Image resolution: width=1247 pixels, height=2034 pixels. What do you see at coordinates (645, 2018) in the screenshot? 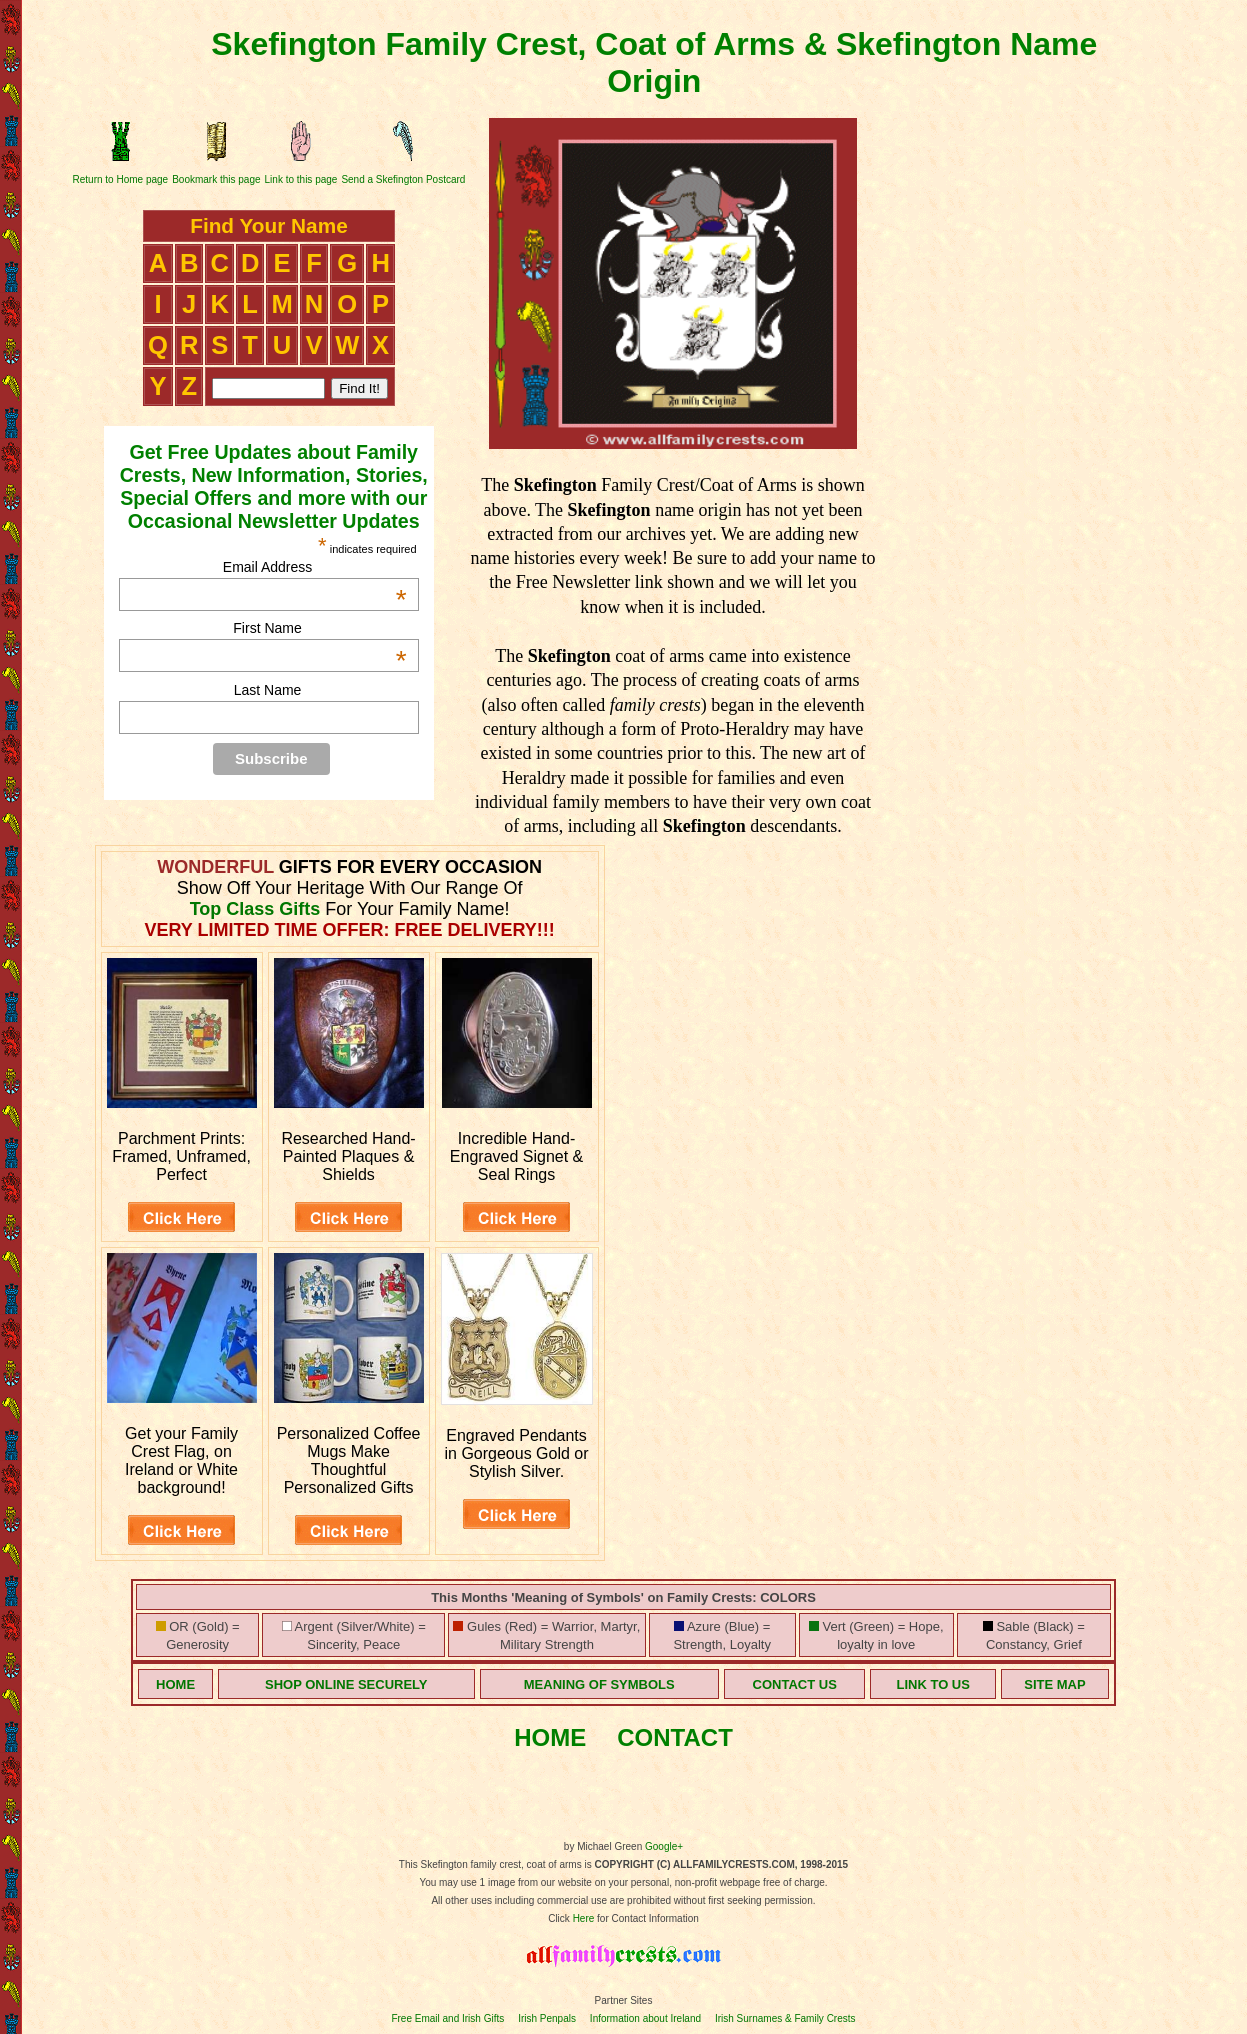
I see `Information about Ireland` at bounding box center [645, 2018].